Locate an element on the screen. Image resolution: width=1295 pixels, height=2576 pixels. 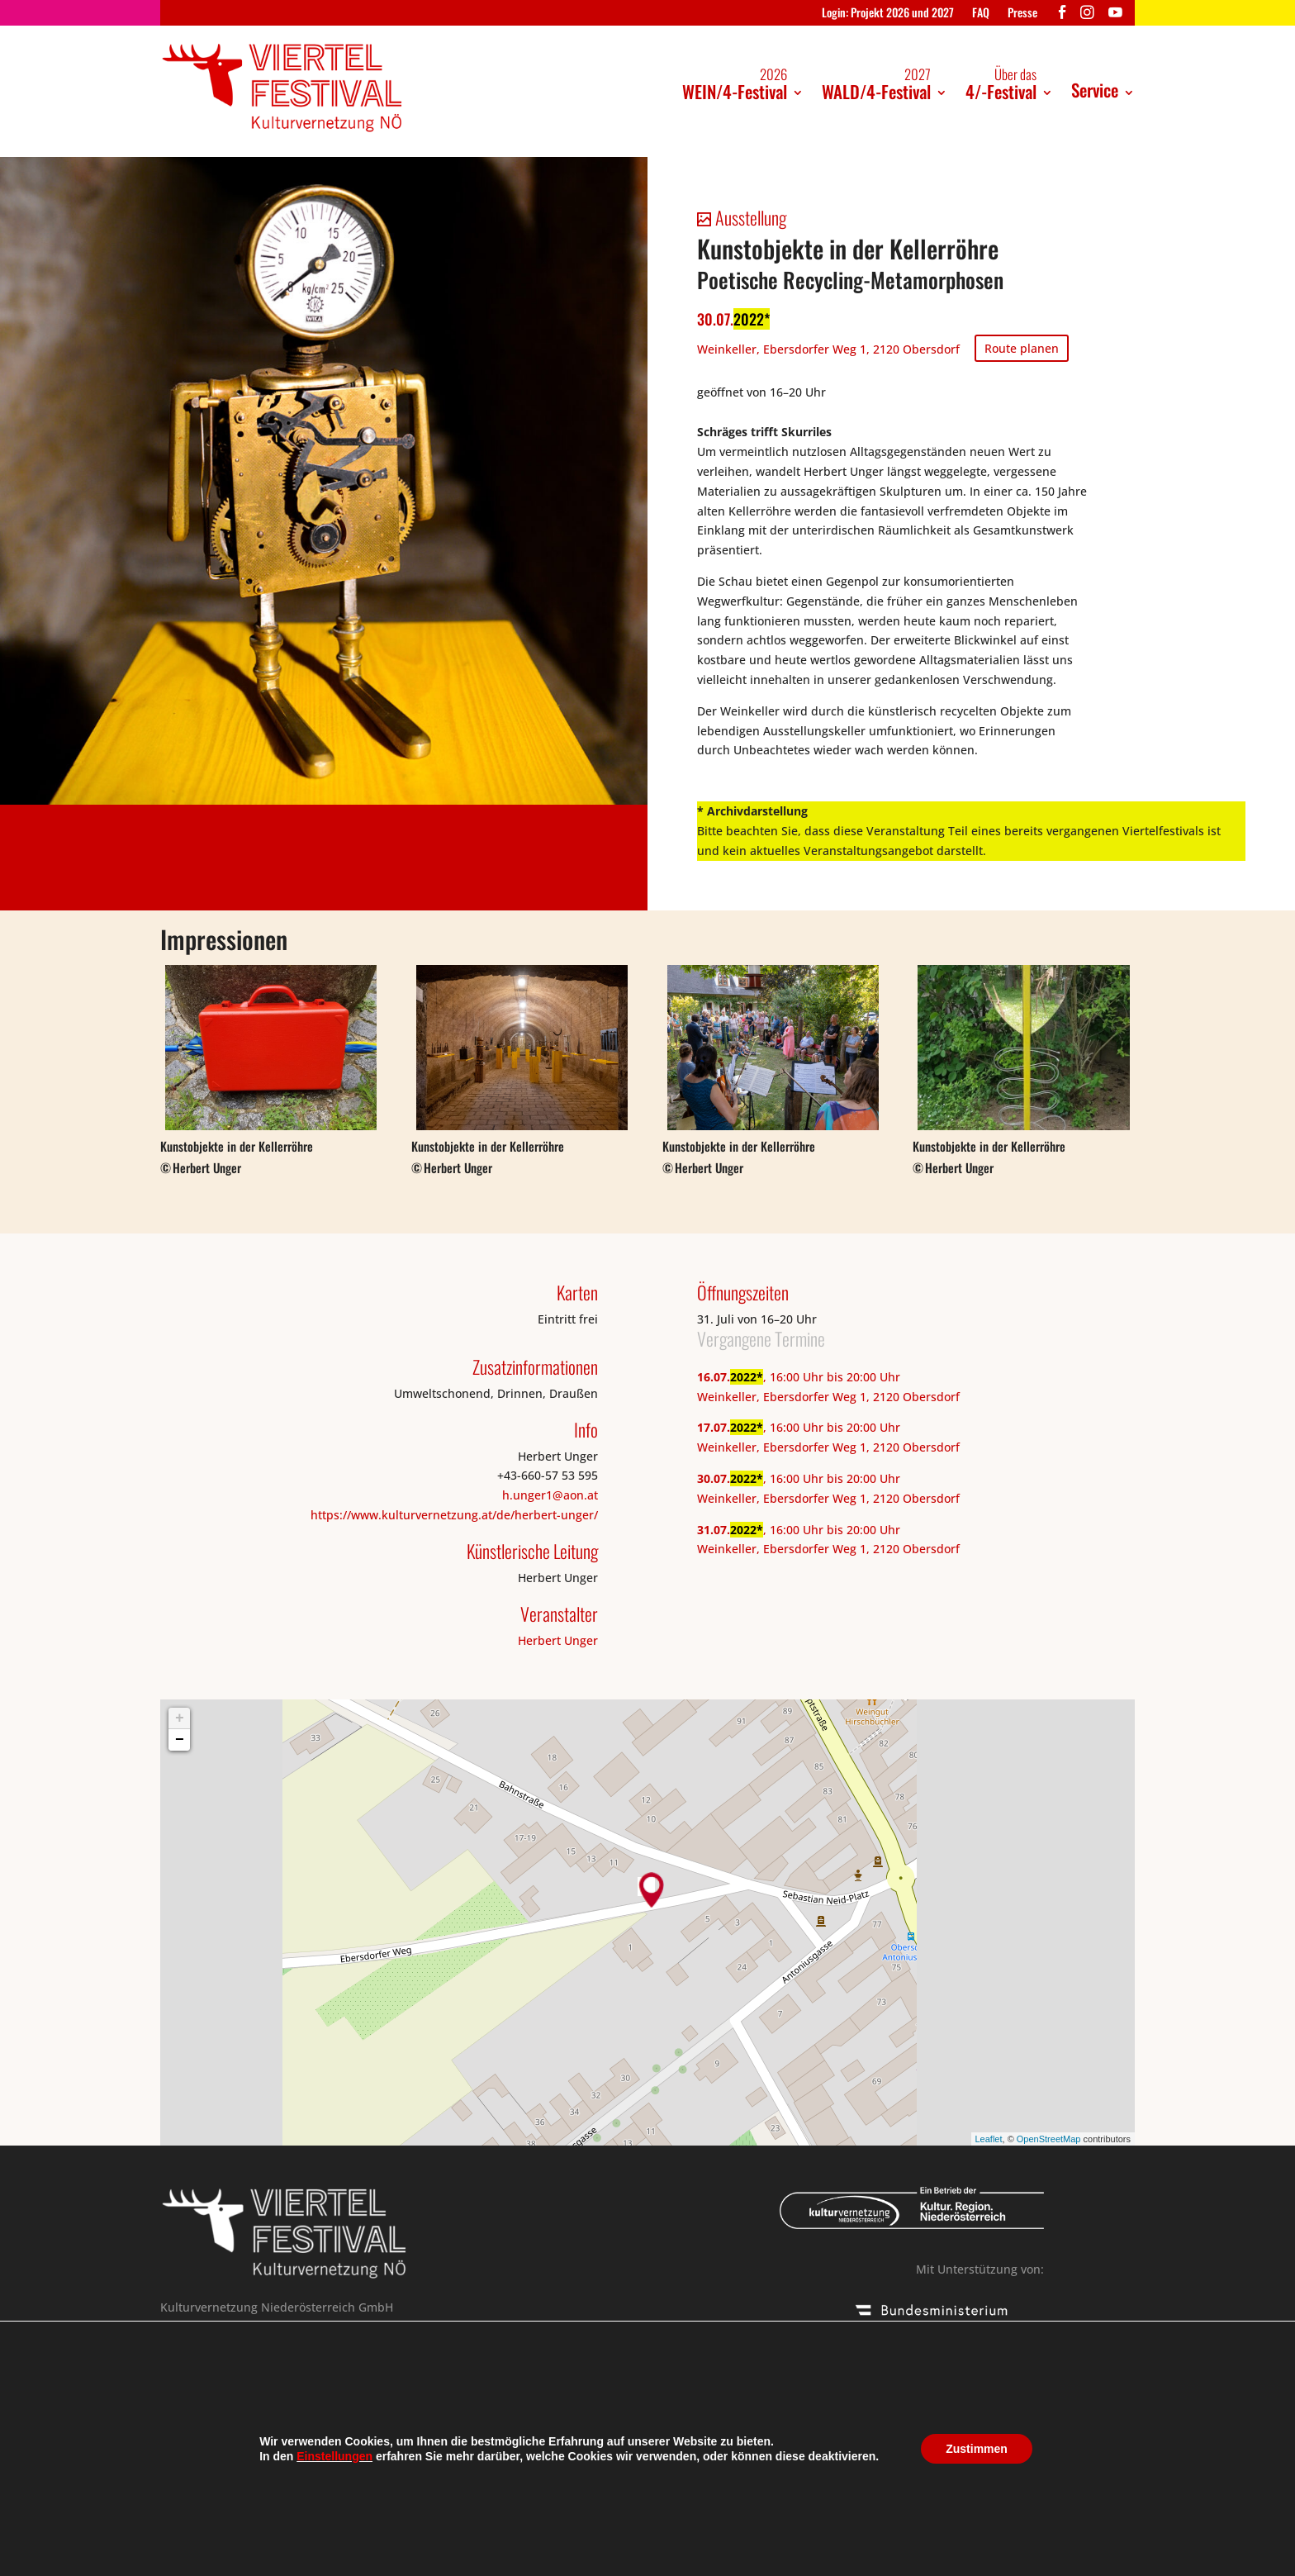
WALD/4-Festival is located at coordinates (876, 84).